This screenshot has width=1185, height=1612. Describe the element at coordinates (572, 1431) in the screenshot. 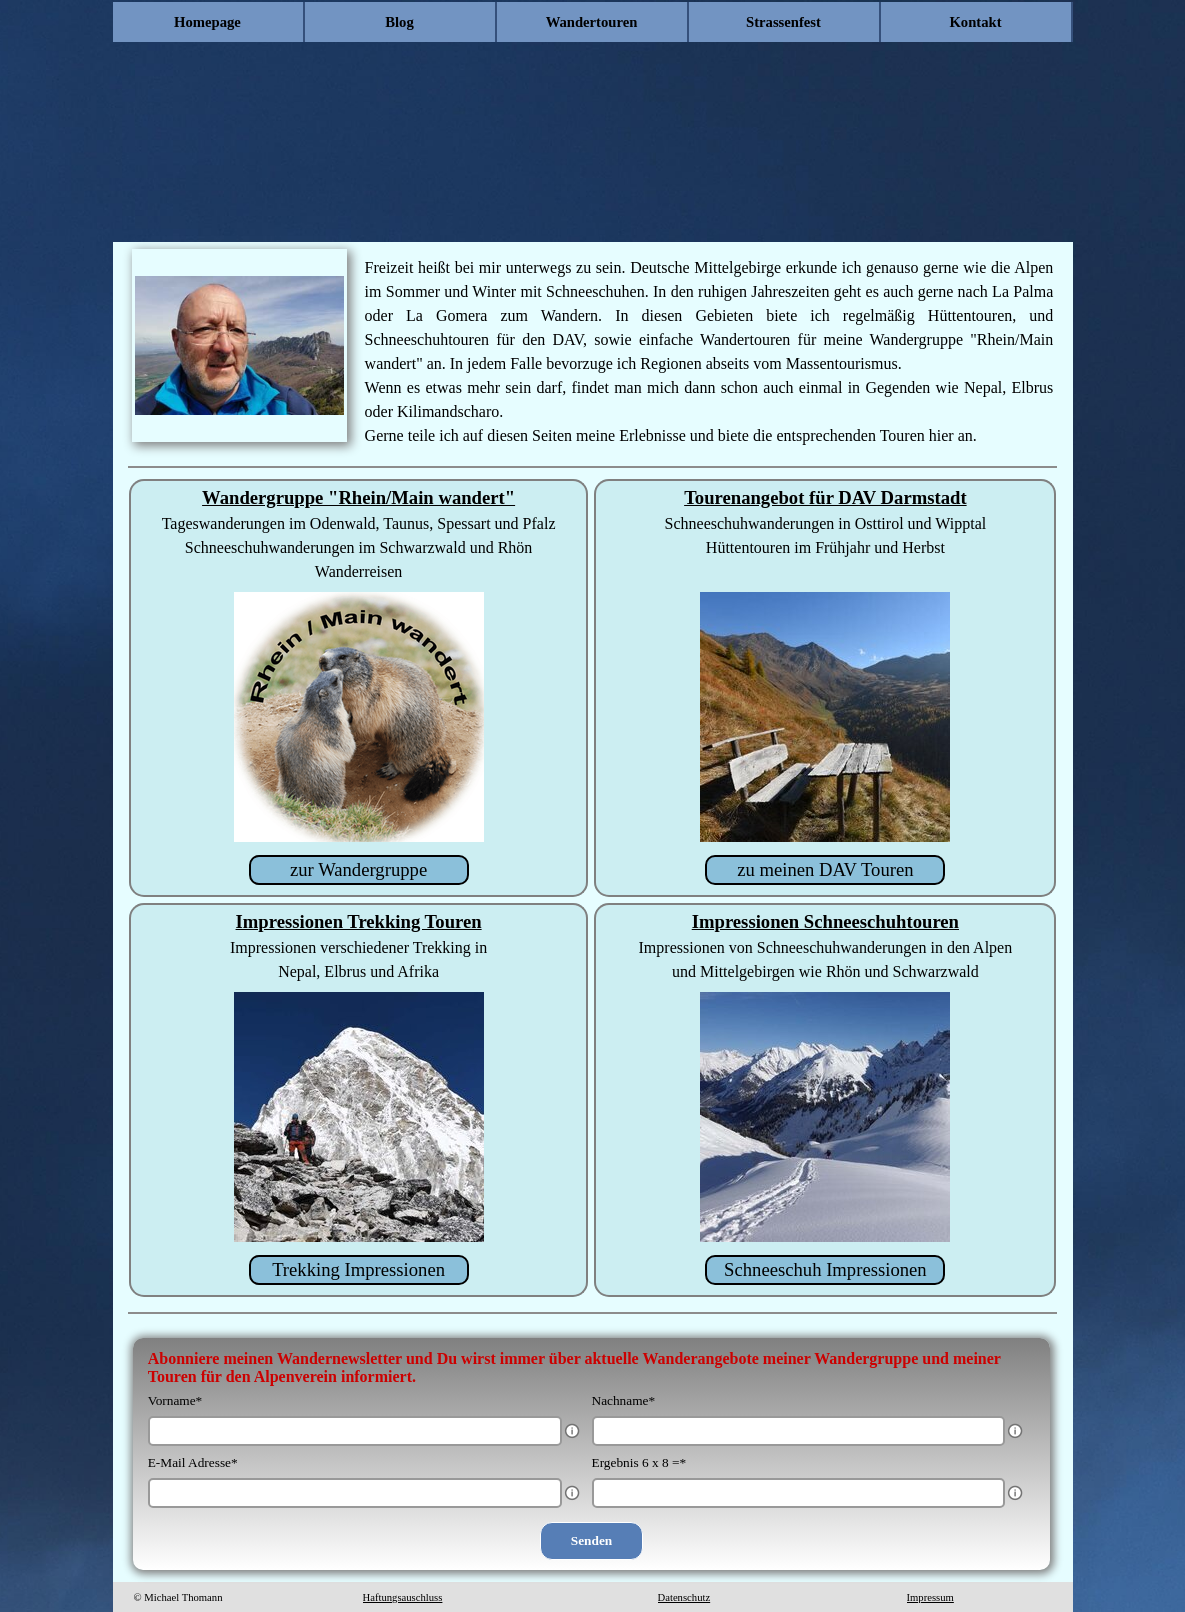

I see `[Feldbeschreibung]` at that location.